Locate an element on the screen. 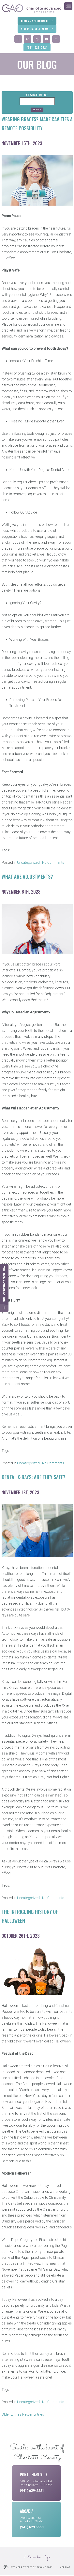 This screenshot has height=2576, width=74. (941) 629-2221 is located at coordinates (37, 47).